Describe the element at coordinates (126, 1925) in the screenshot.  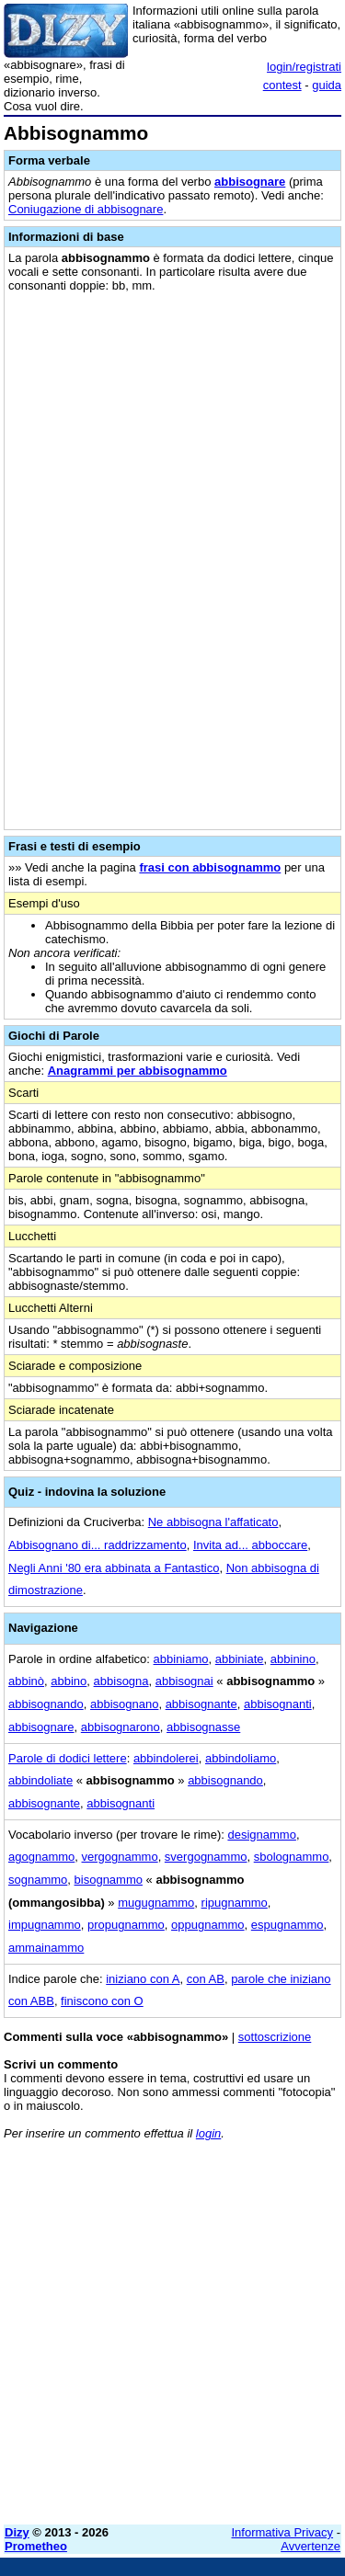
I see `propugnammo` at that location.